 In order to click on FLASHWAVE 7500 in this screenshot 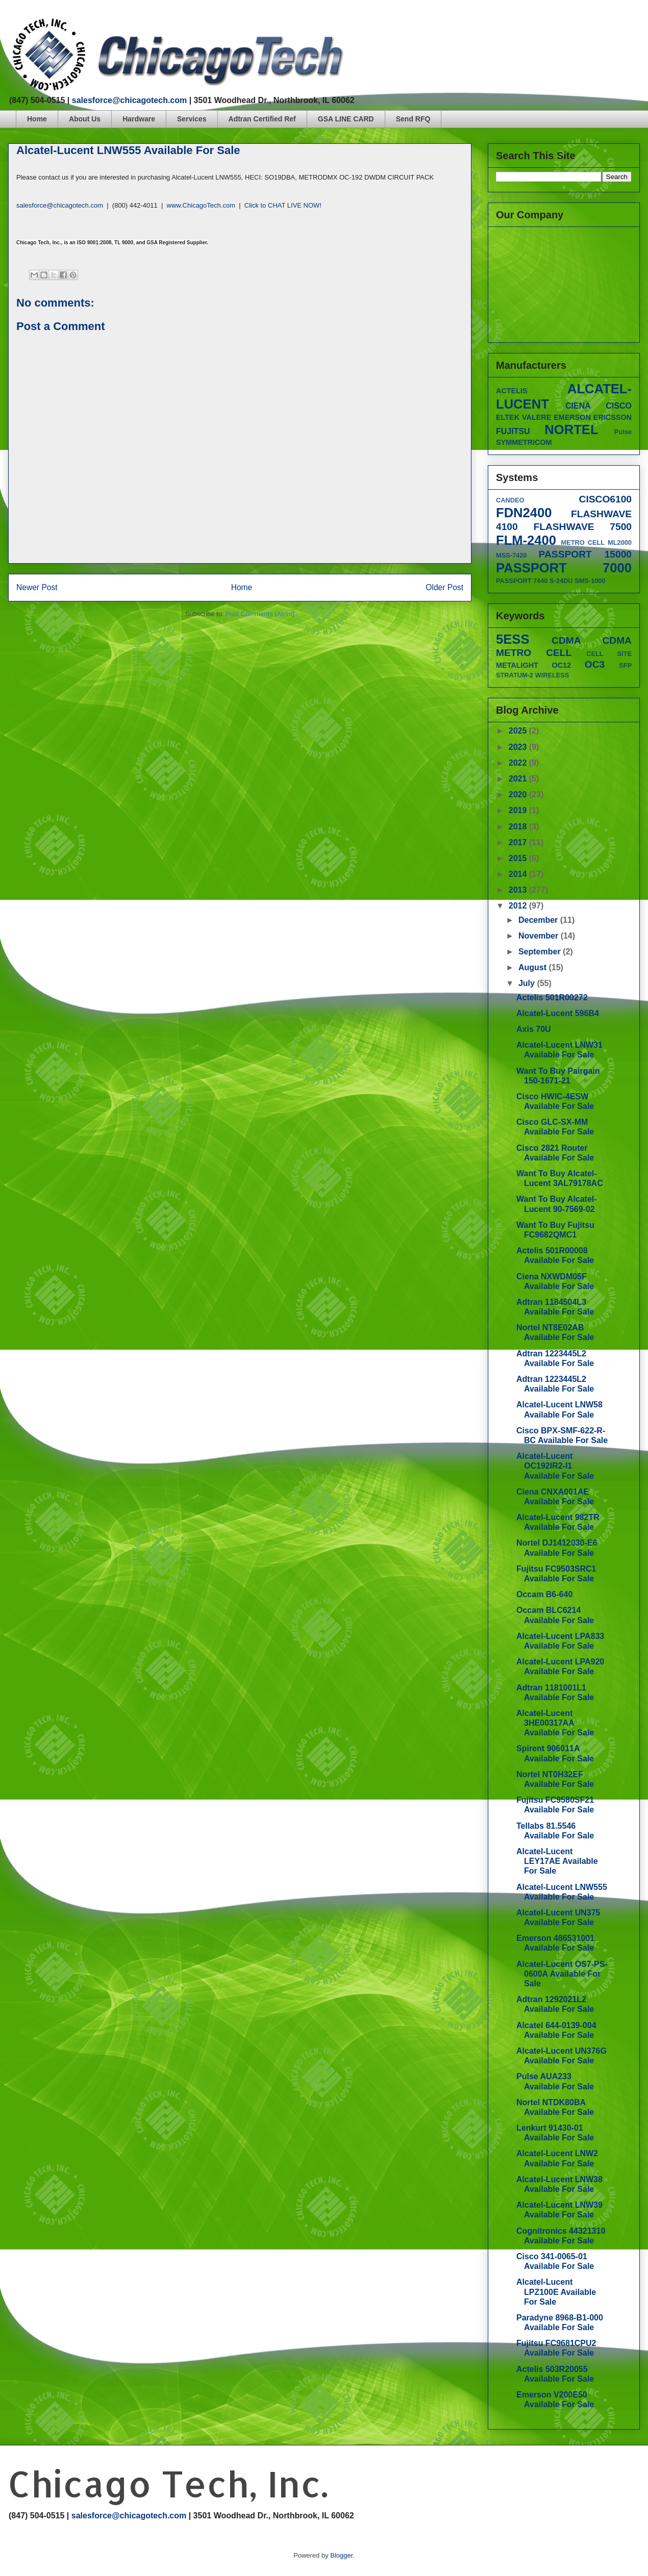, I will do `click(582, 526)`.